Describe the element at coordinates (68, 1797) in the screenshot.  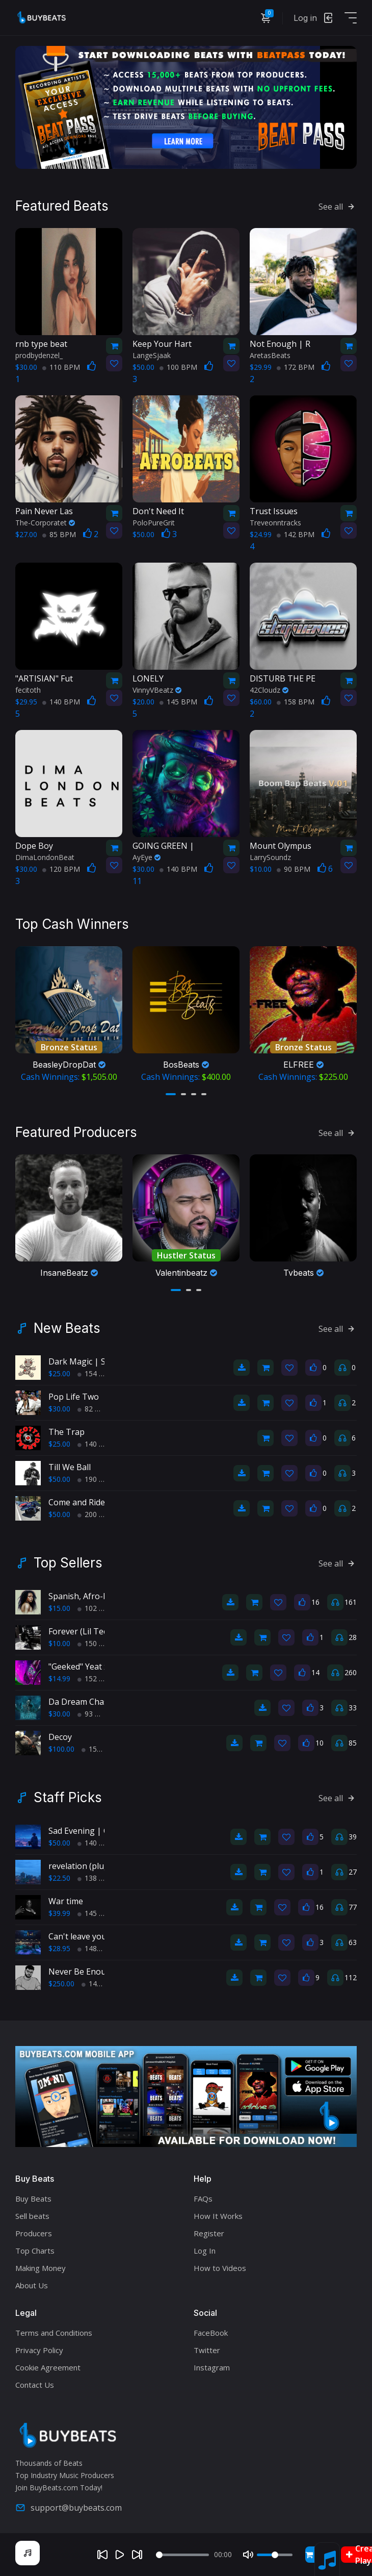
I see `Staff Picks` at that location.